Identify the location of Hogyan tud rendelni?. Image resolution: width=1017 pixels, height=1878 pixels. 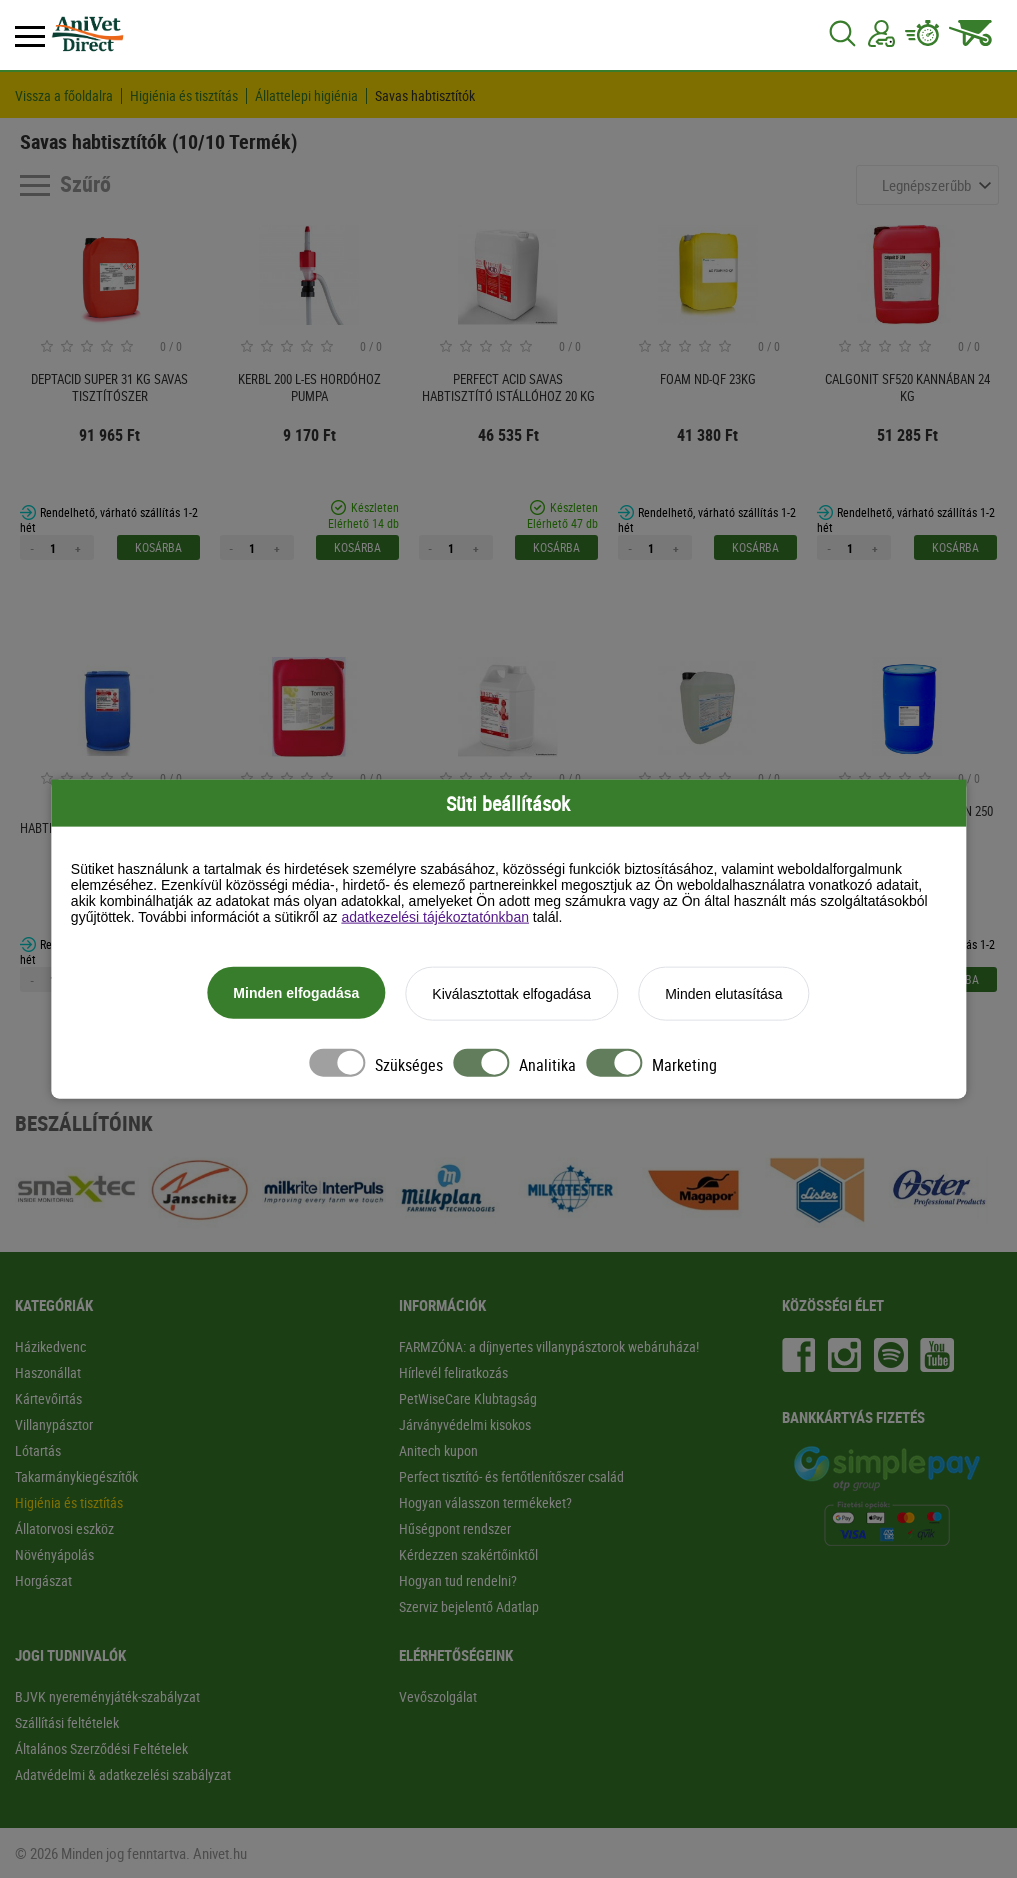
(458, 1580).